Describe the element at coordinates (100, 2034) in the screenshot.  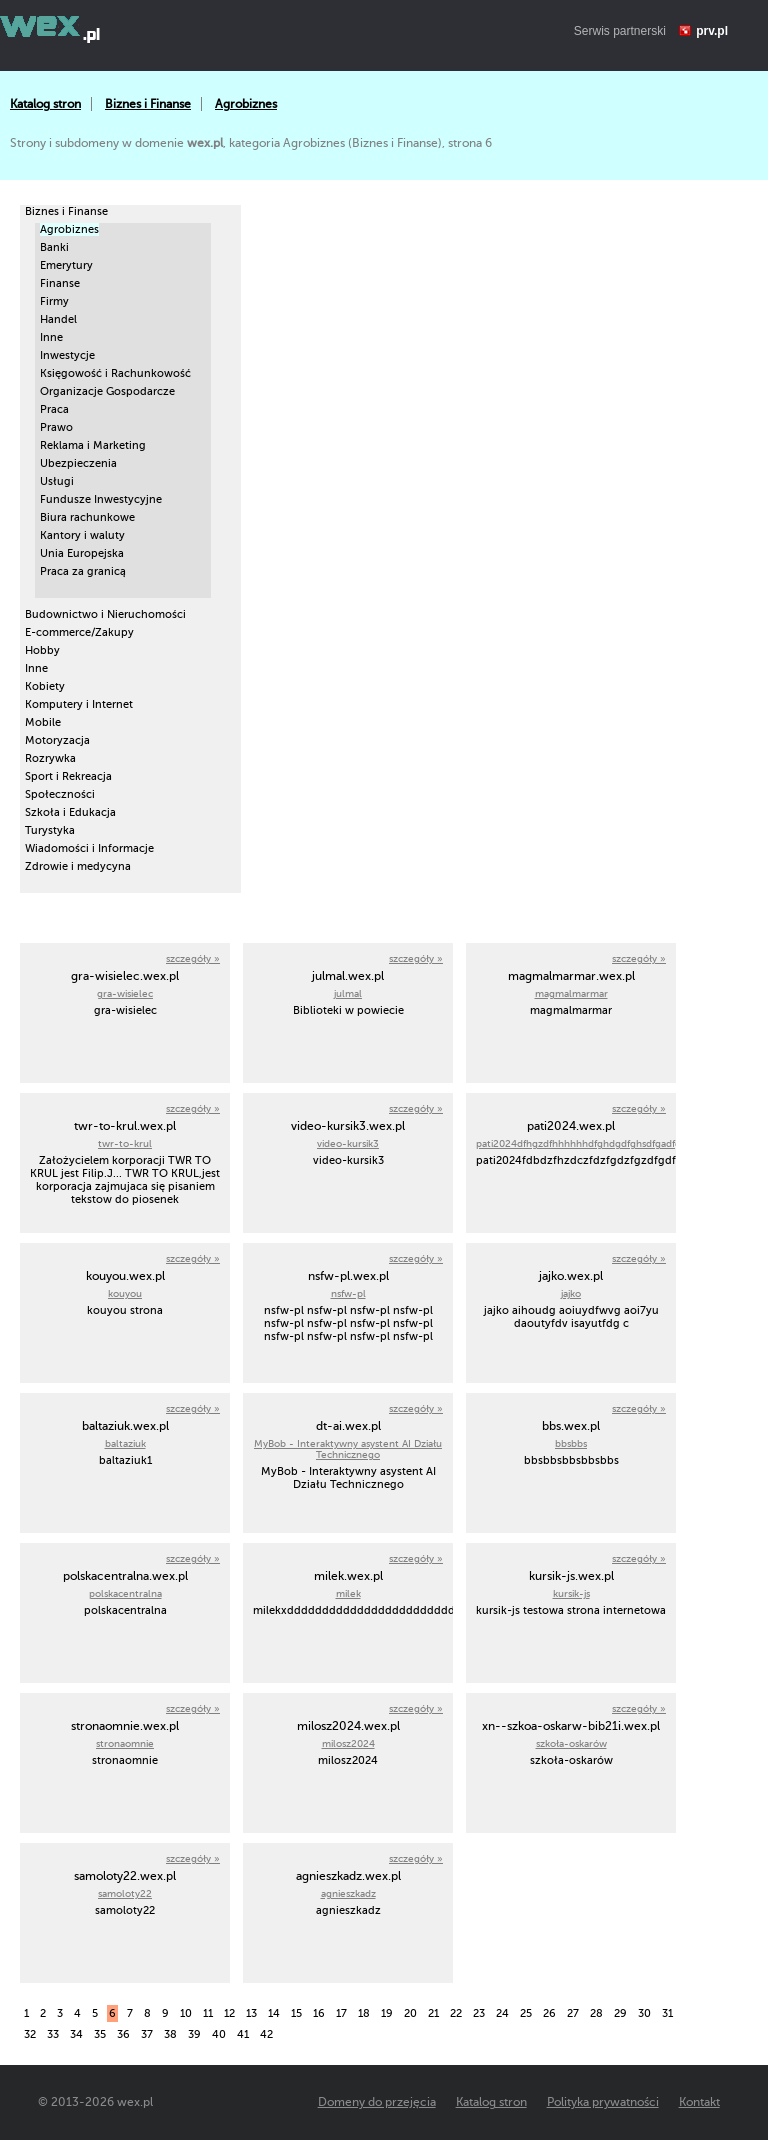
I see `35` at that location.